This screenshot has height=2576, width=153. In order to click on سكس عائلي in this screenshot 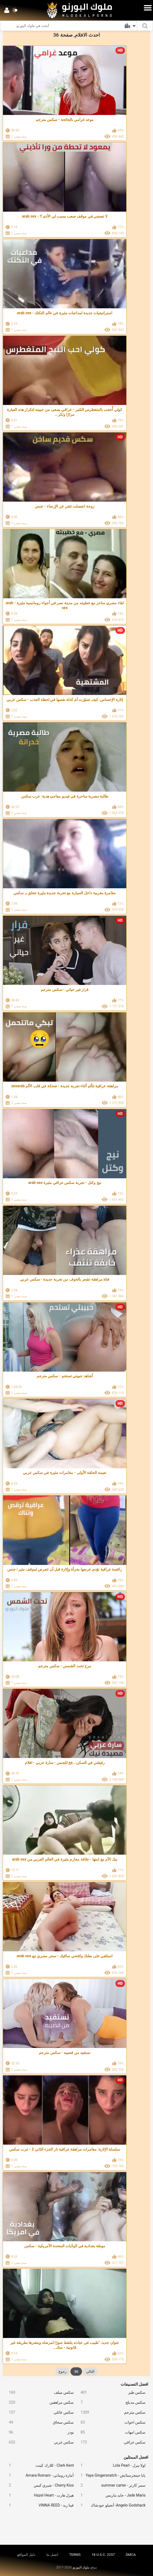, I will do `click(39, 2412)`.